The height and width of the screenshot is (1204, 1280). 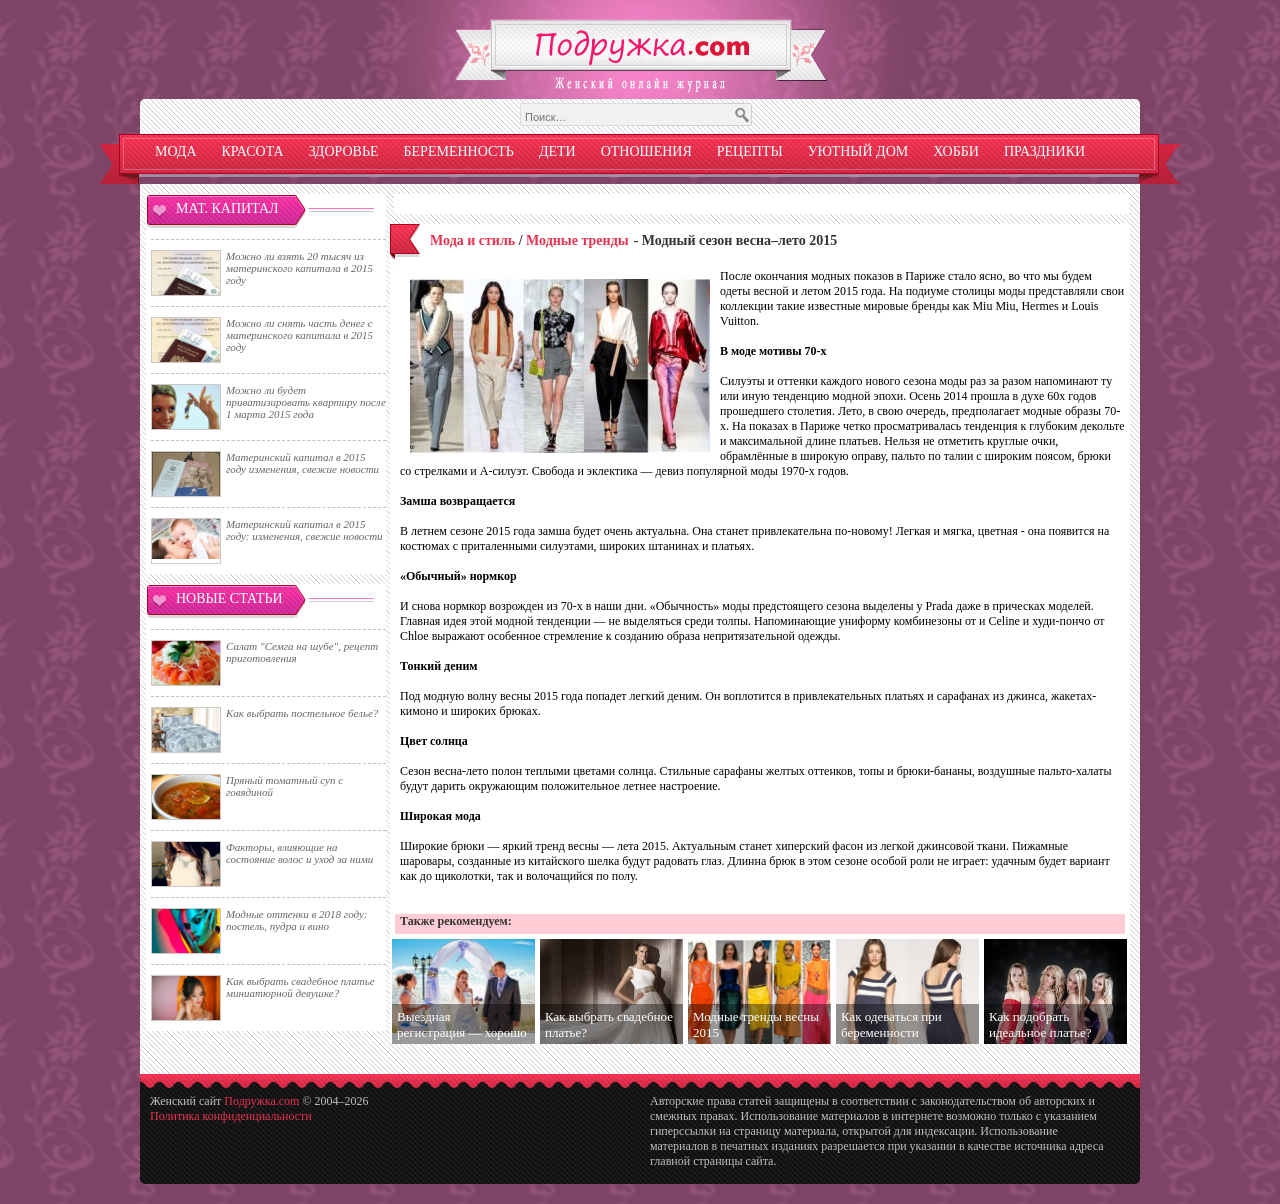 I want to click on Уютный дом, so click(x=858, y=151).